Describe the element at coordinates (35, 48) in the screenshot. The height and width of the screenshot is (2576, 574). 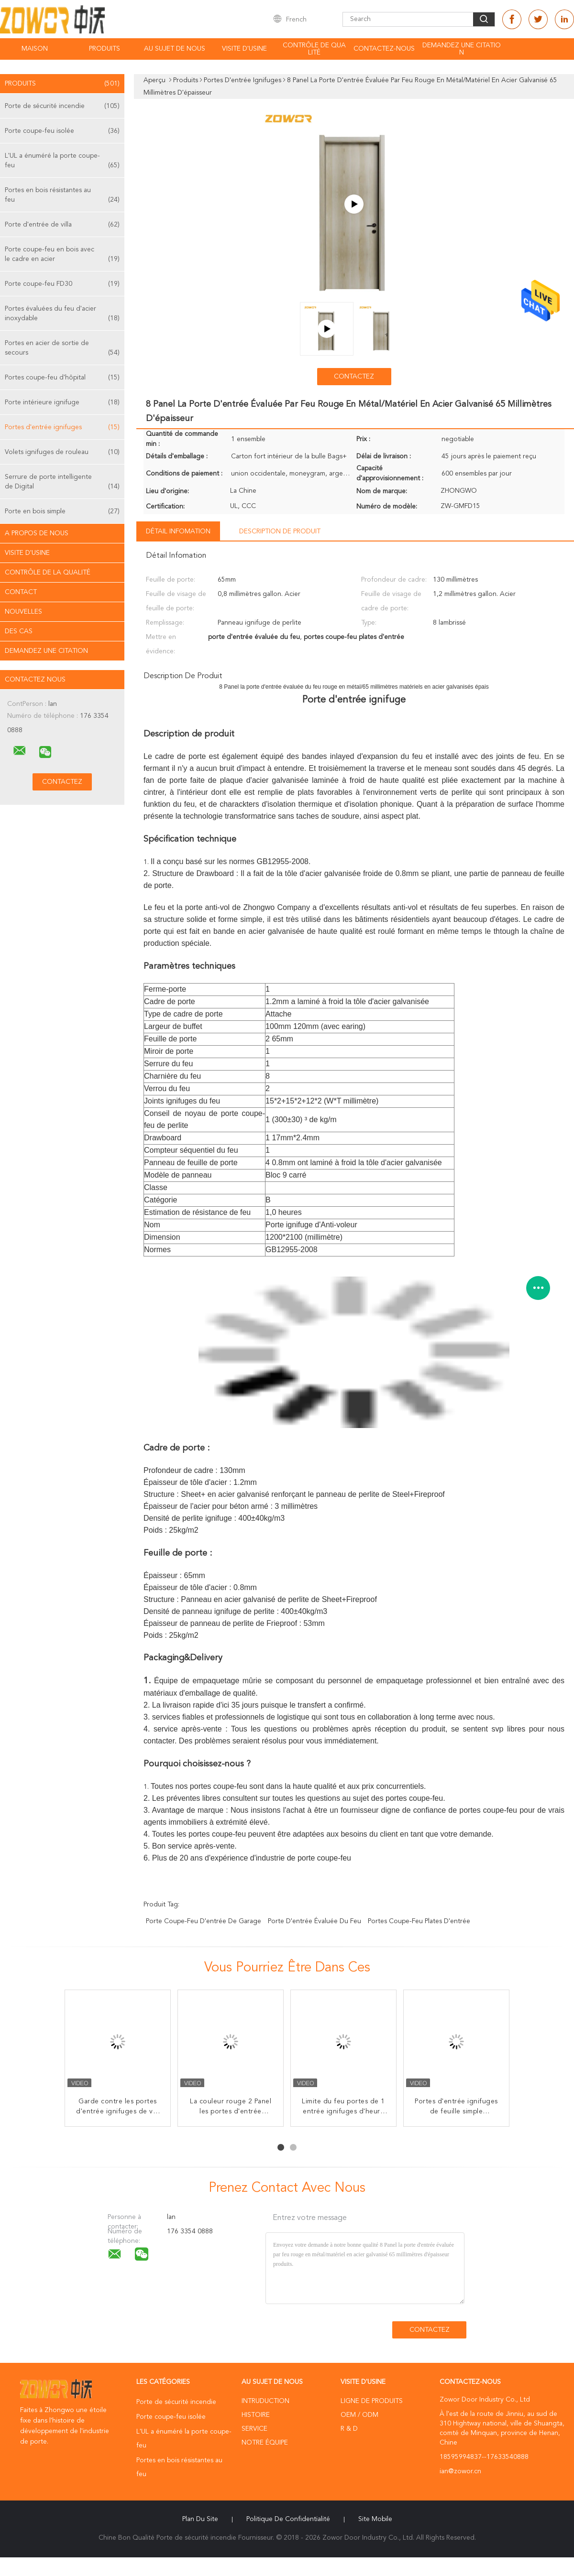
I see `Maison` at that location.